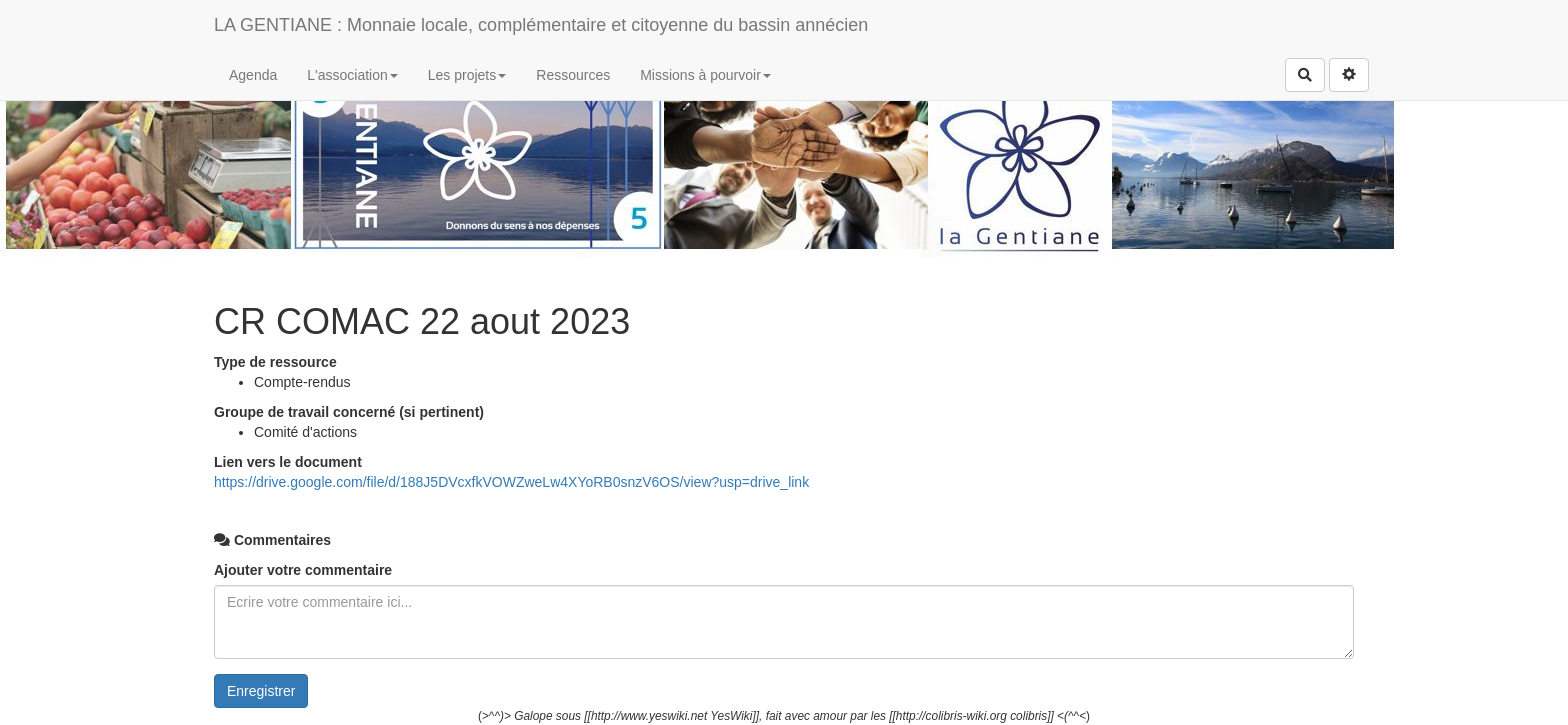 This screenshot has width=1568, height=725. Describe the element at coordinates (253, 75) in the screenshot. I see `Agenda` at that location.